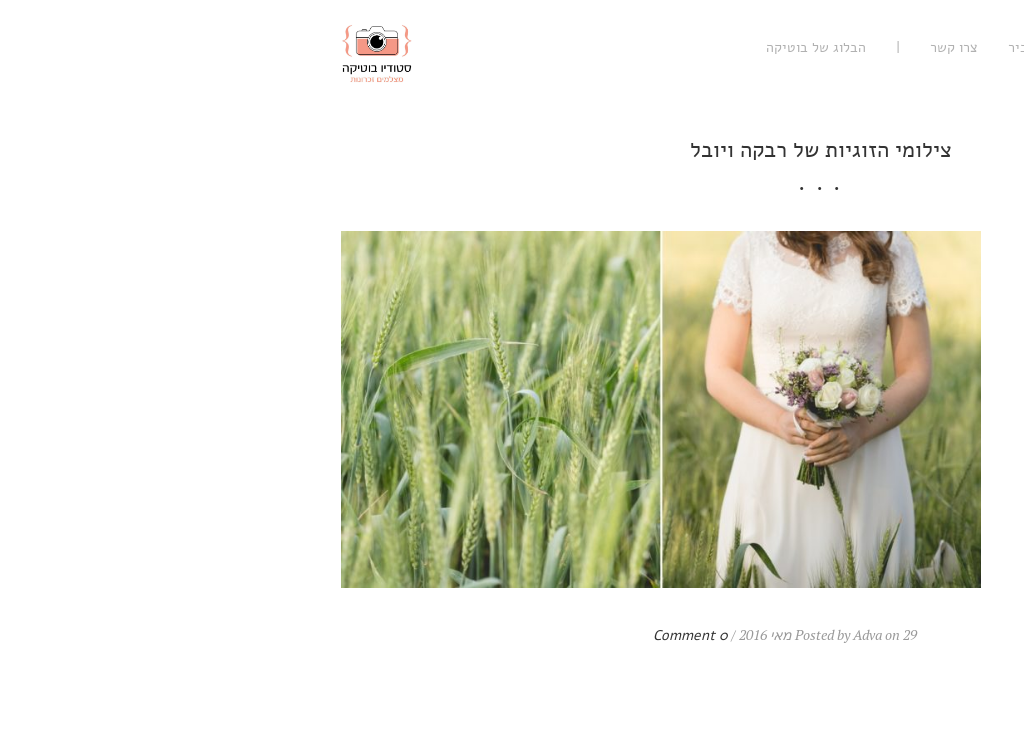  Describe the element at coordinates (841, 47) in the screenshot. I see `אישי` at that location.